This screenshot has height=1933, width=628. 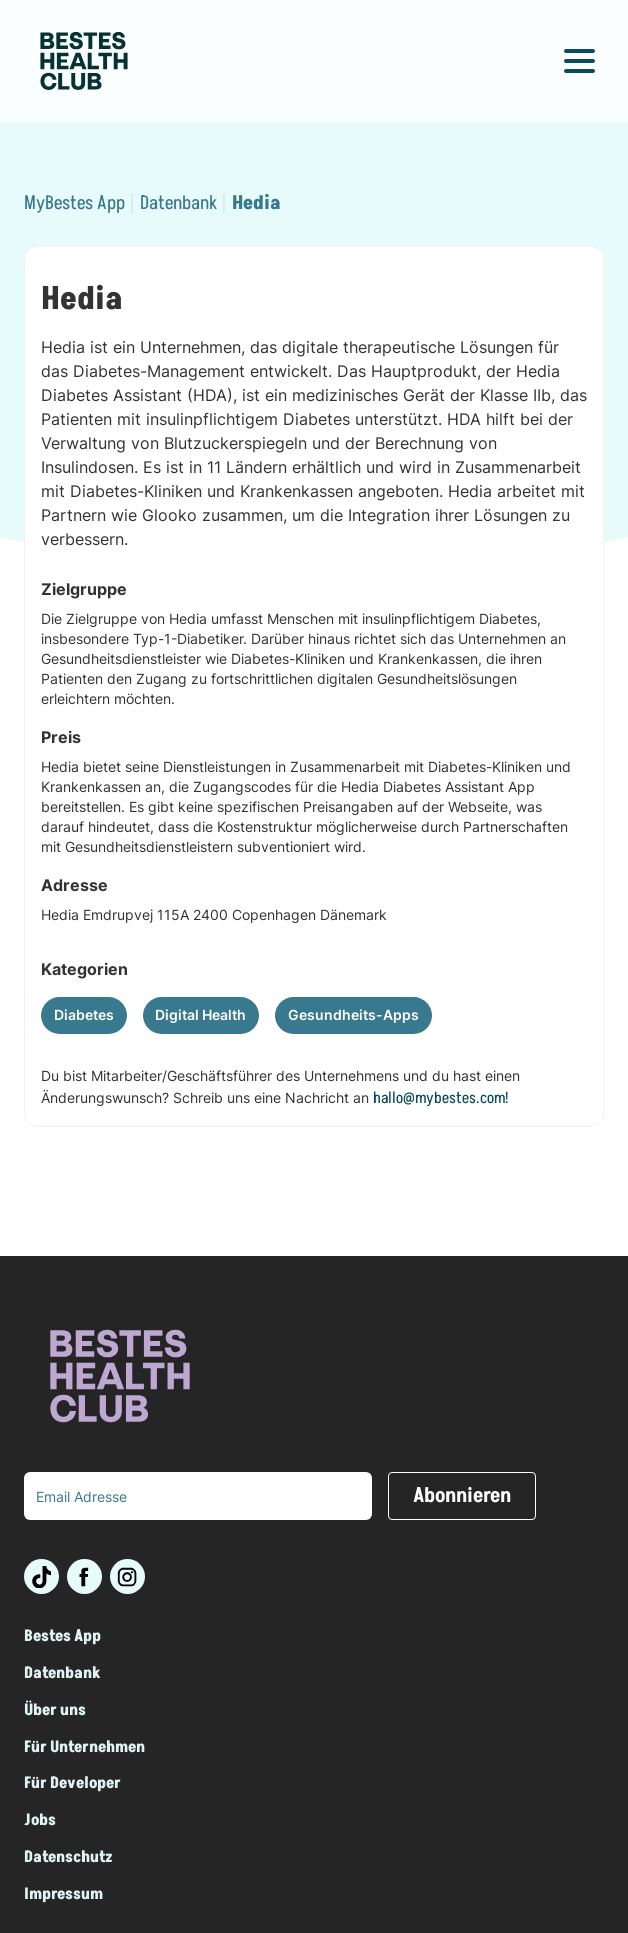 What do you see at coordinates (178, 203) in the screenshot?
I see `Datenbank` at bounding box center [178, 203].